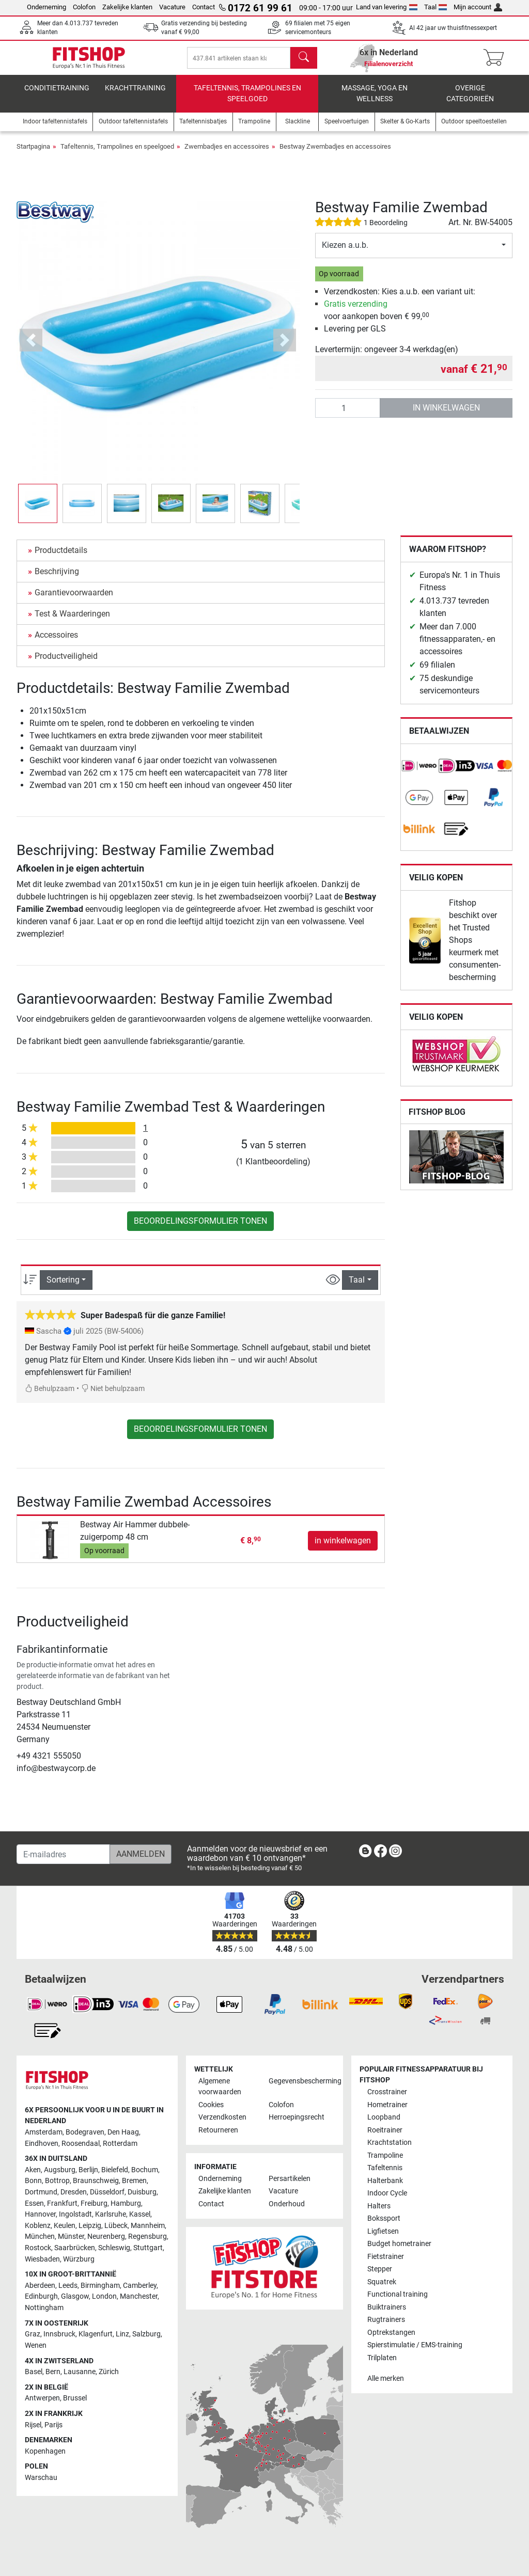  I want to click on Graz [link], so click(32, 2334).